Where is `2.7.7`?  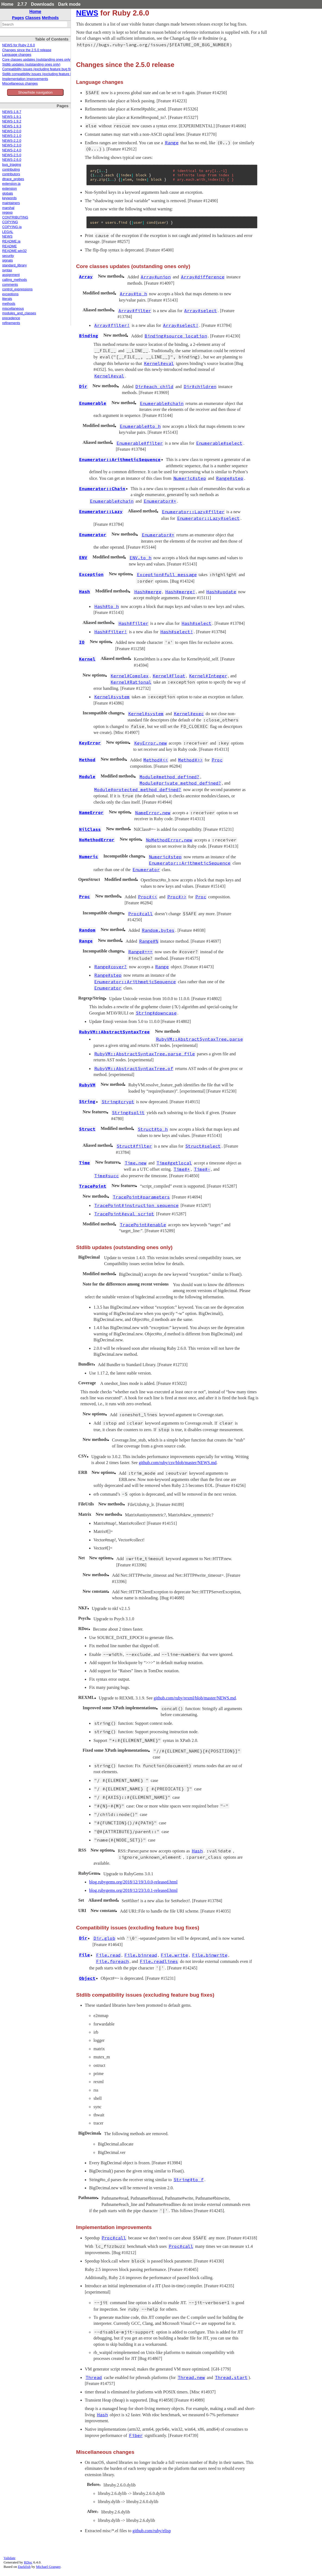 2.7.7 is located at coordinates (22, 4).